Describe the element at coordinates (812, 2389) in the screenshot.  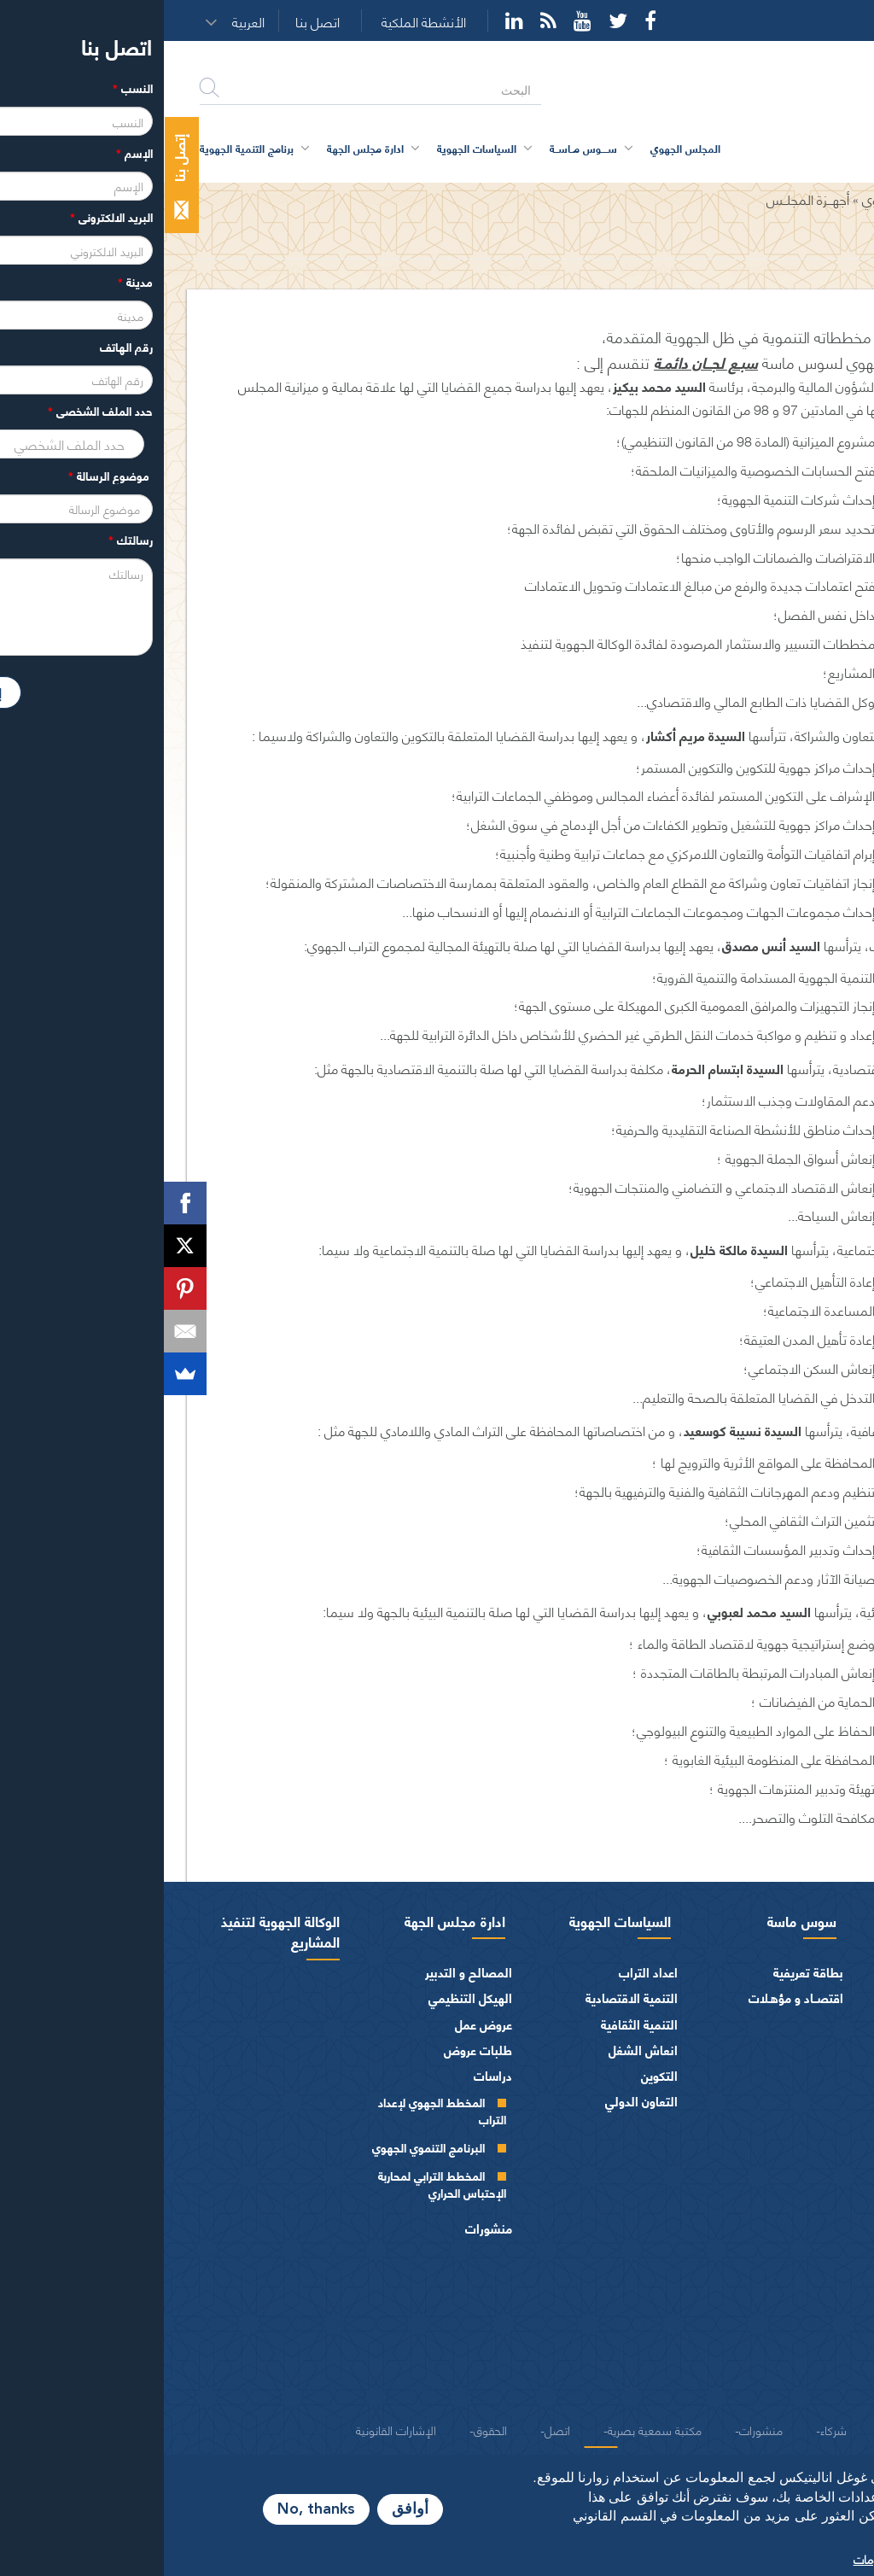
I see `شعار و ميثاق` at that location.